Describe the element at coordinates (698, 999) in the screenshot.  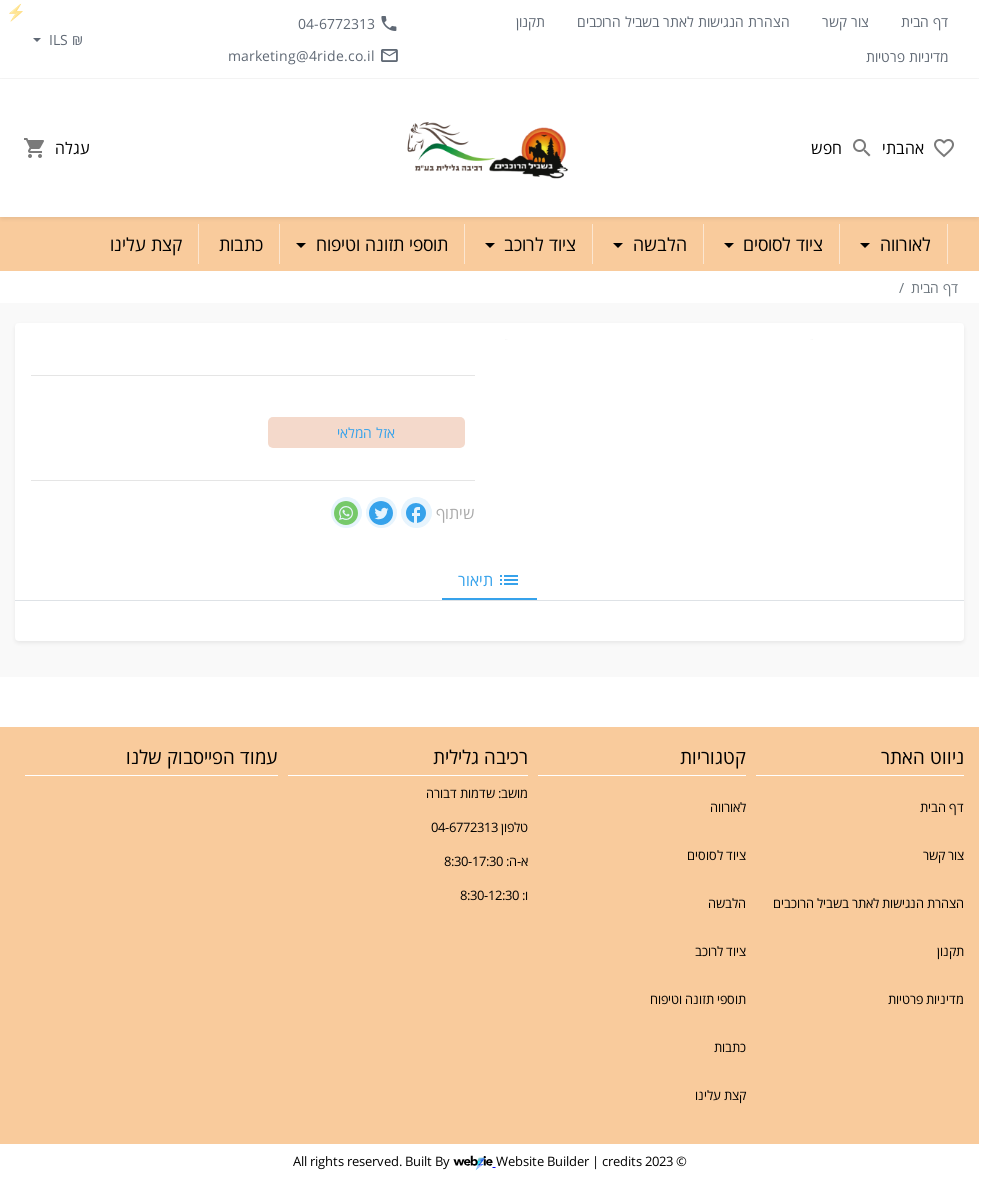
I see `תוספי תזונה וטיפוח` at that location.